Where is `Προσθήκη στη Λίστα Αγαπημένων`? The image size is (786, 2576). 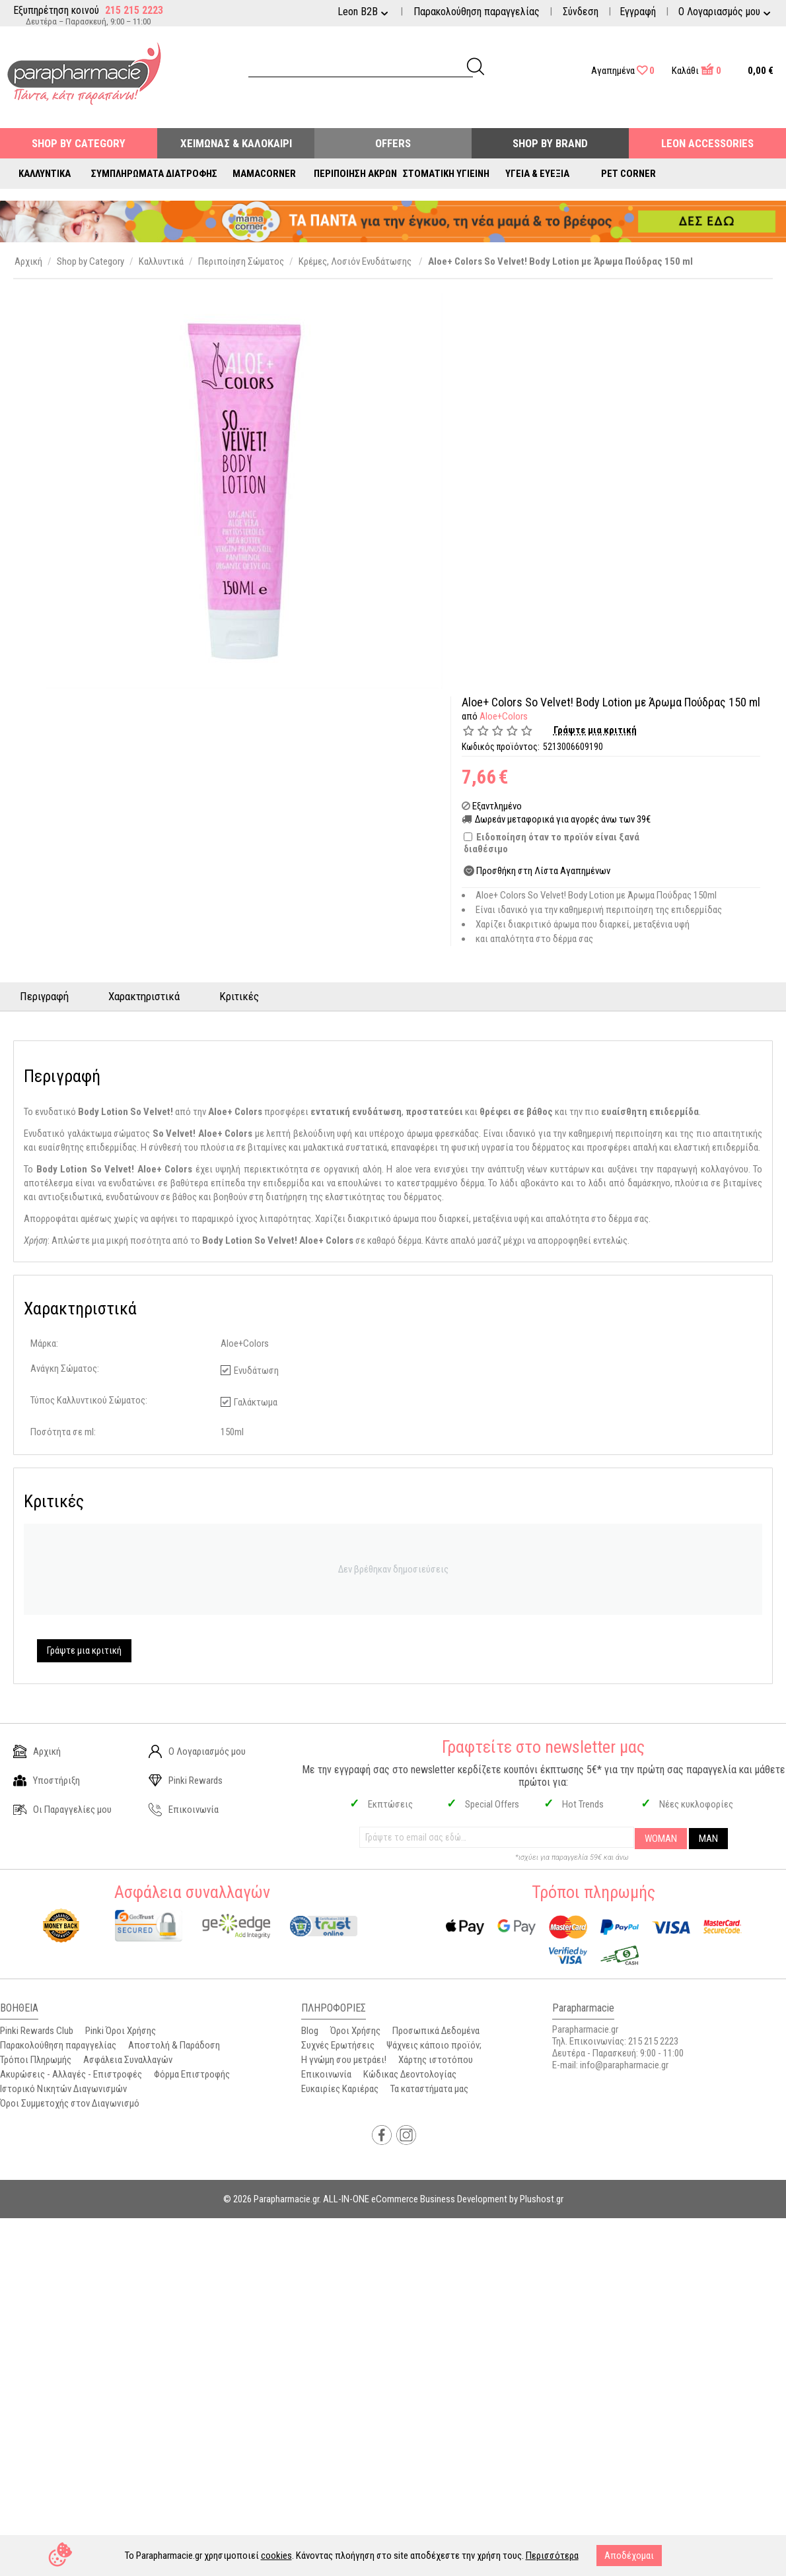 Προσθήκη στη Λίστα Αγαπημένων is located at coordinates (543, 871).